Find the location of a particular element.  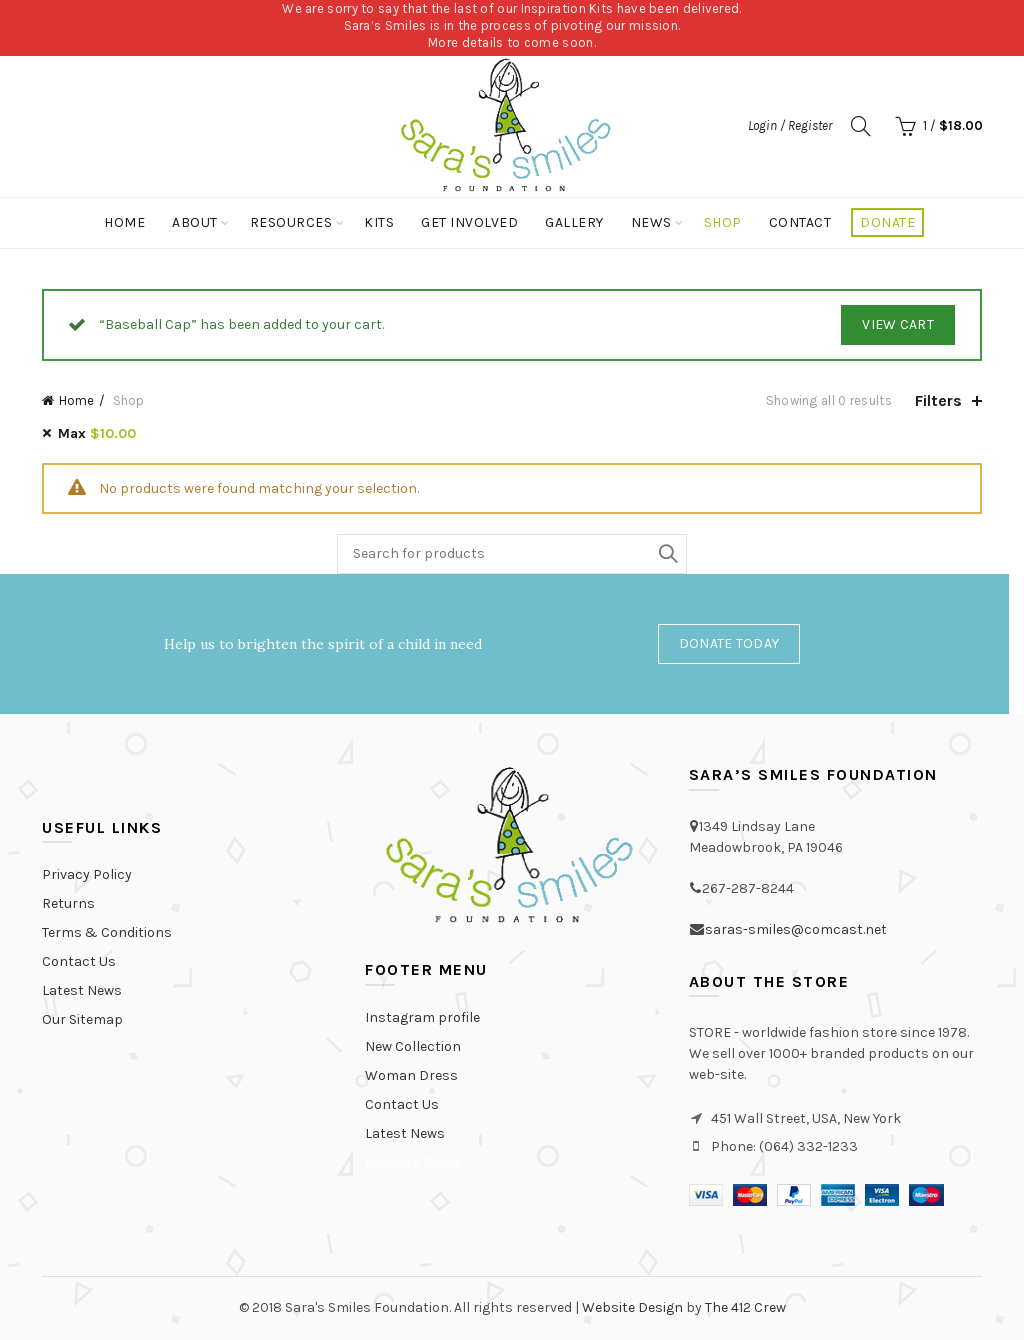

Get Involved is located at coordinates (469, 222).